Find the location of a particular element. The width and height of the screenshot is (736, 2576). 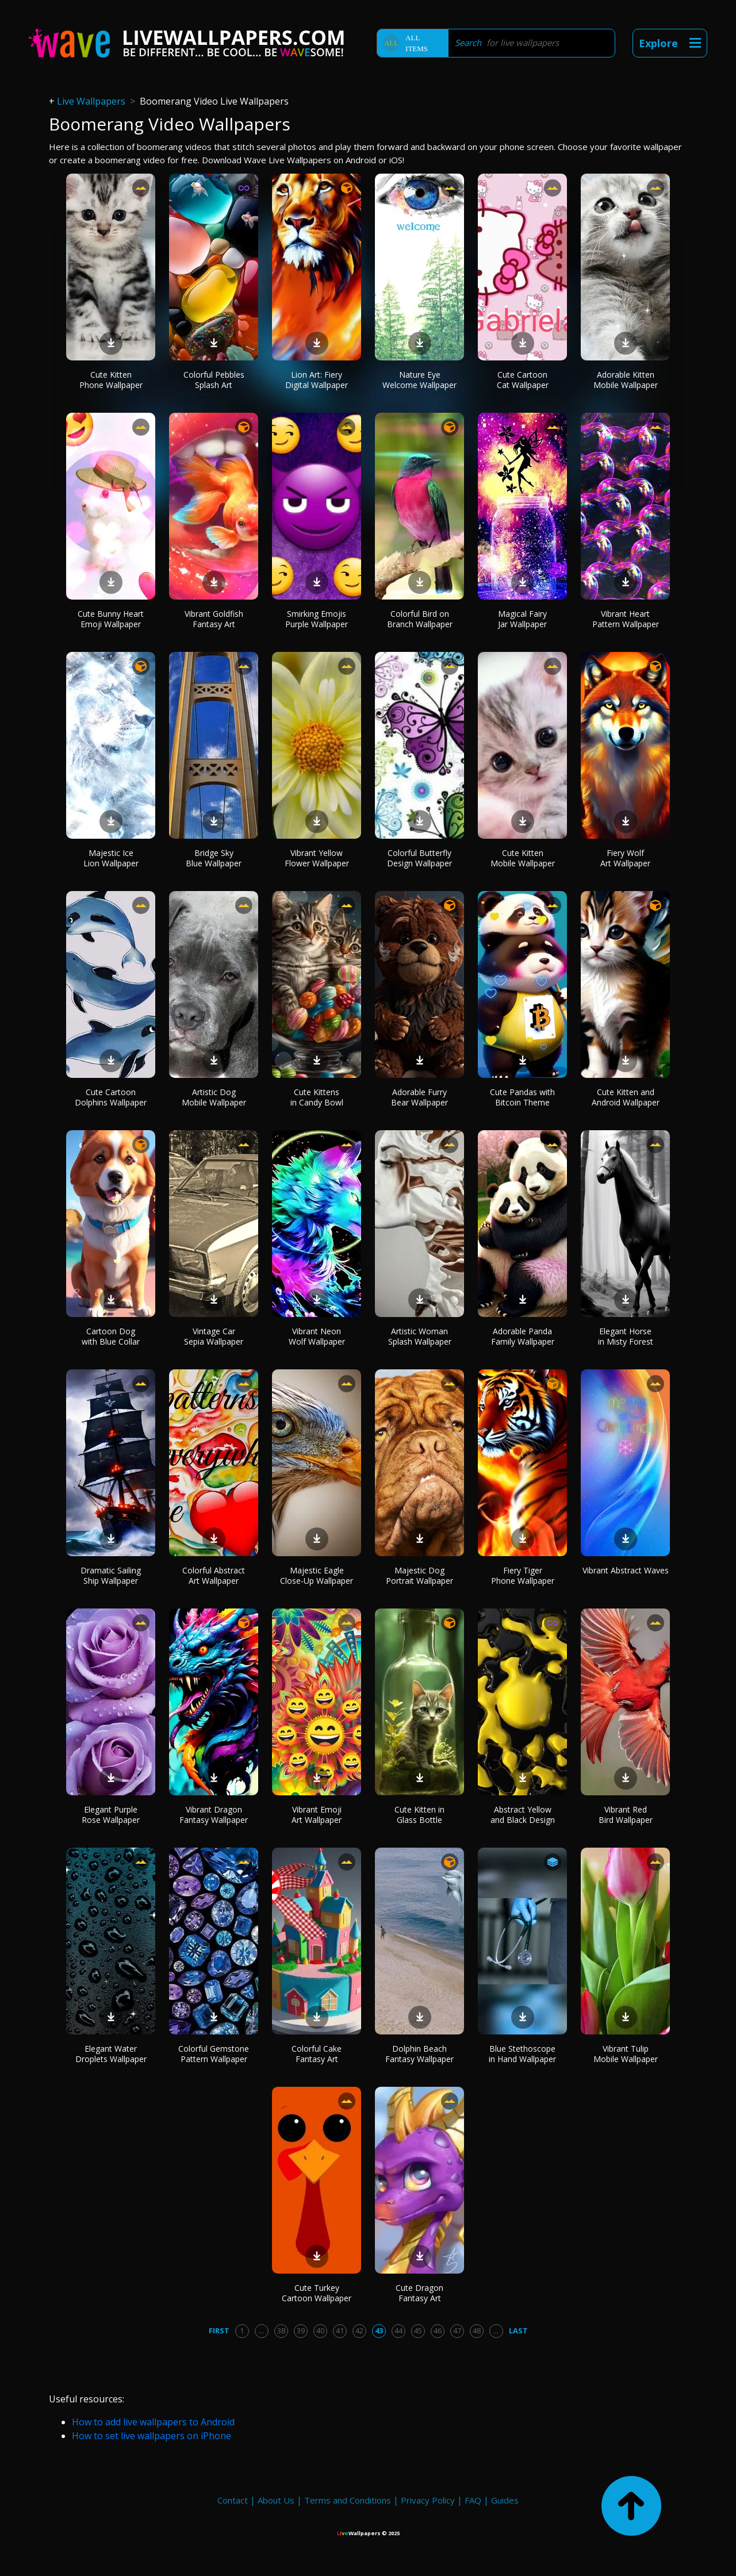

Vibrant Emoji Art Wallpaper is located at coordinates (317, 1814).